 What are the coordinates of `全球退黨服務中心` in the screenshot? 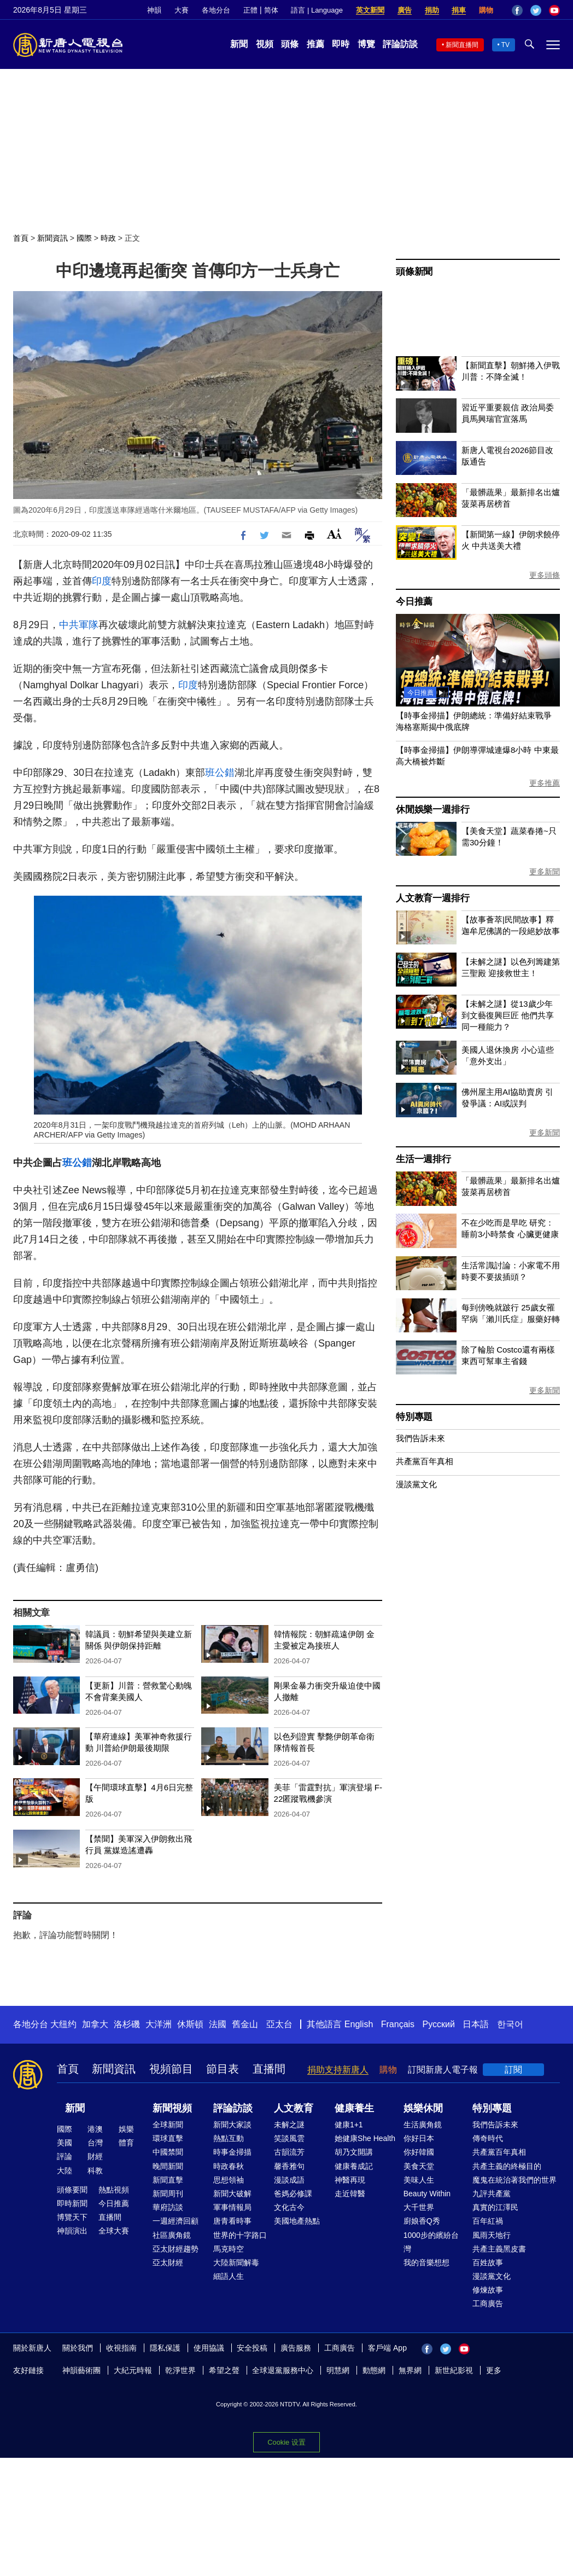 It's located at (282, 2370).